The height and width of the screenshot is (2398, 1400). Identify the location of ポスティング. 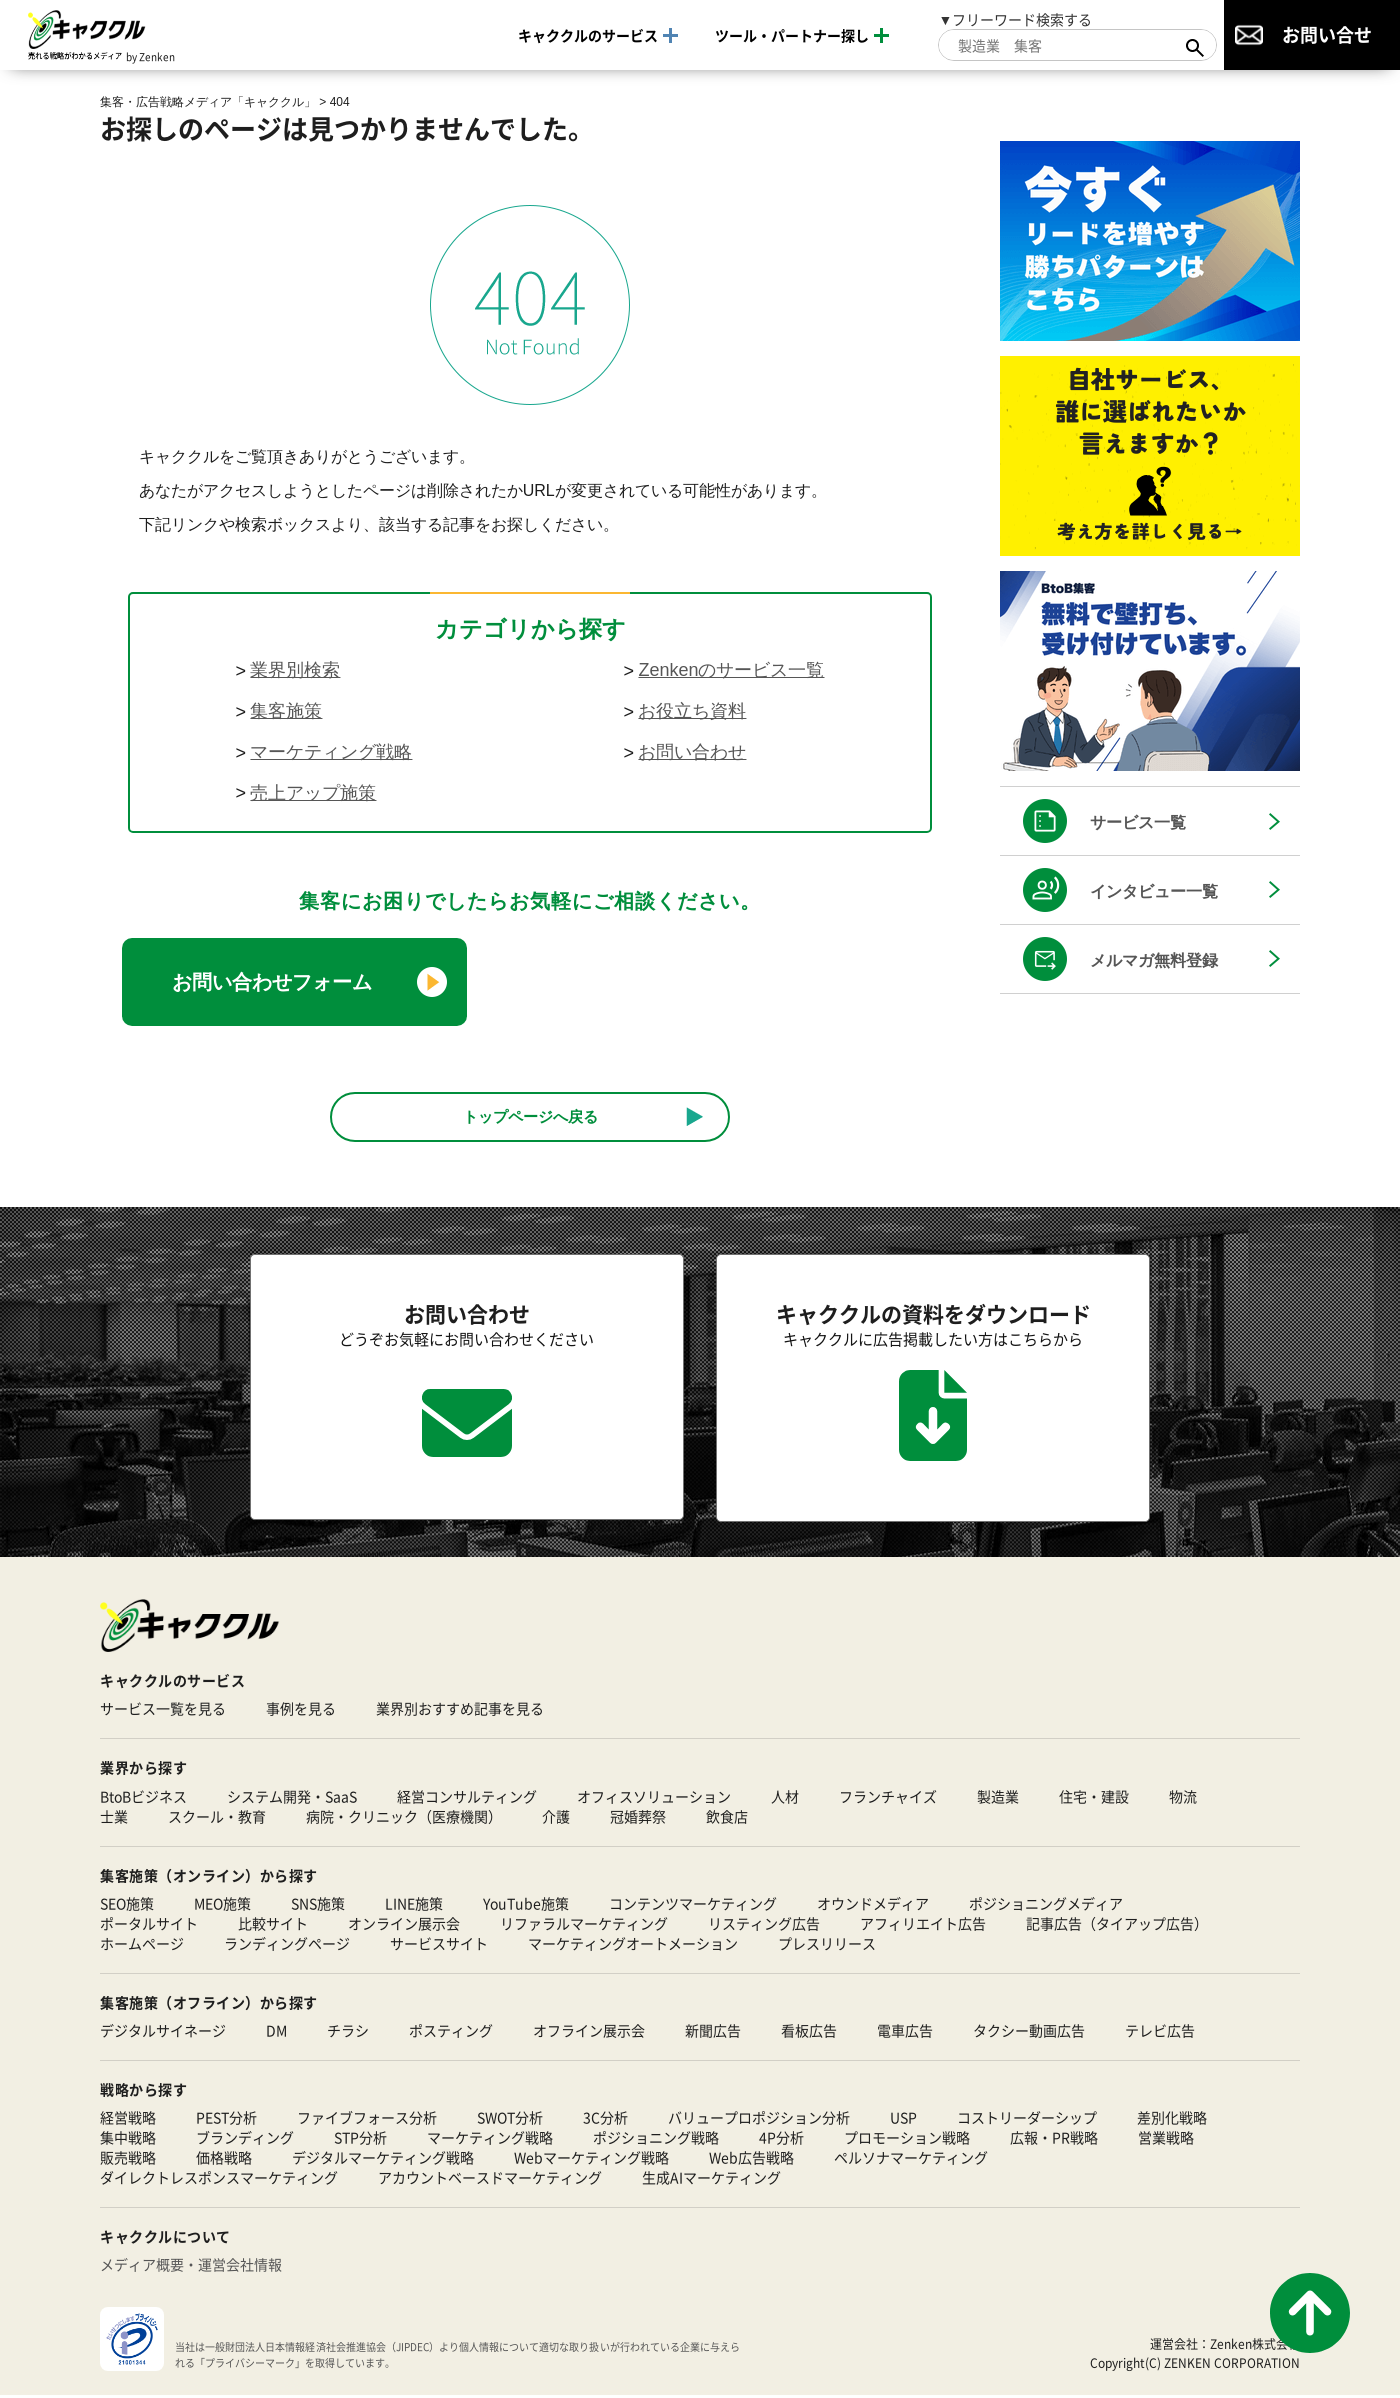
(451, 2033).